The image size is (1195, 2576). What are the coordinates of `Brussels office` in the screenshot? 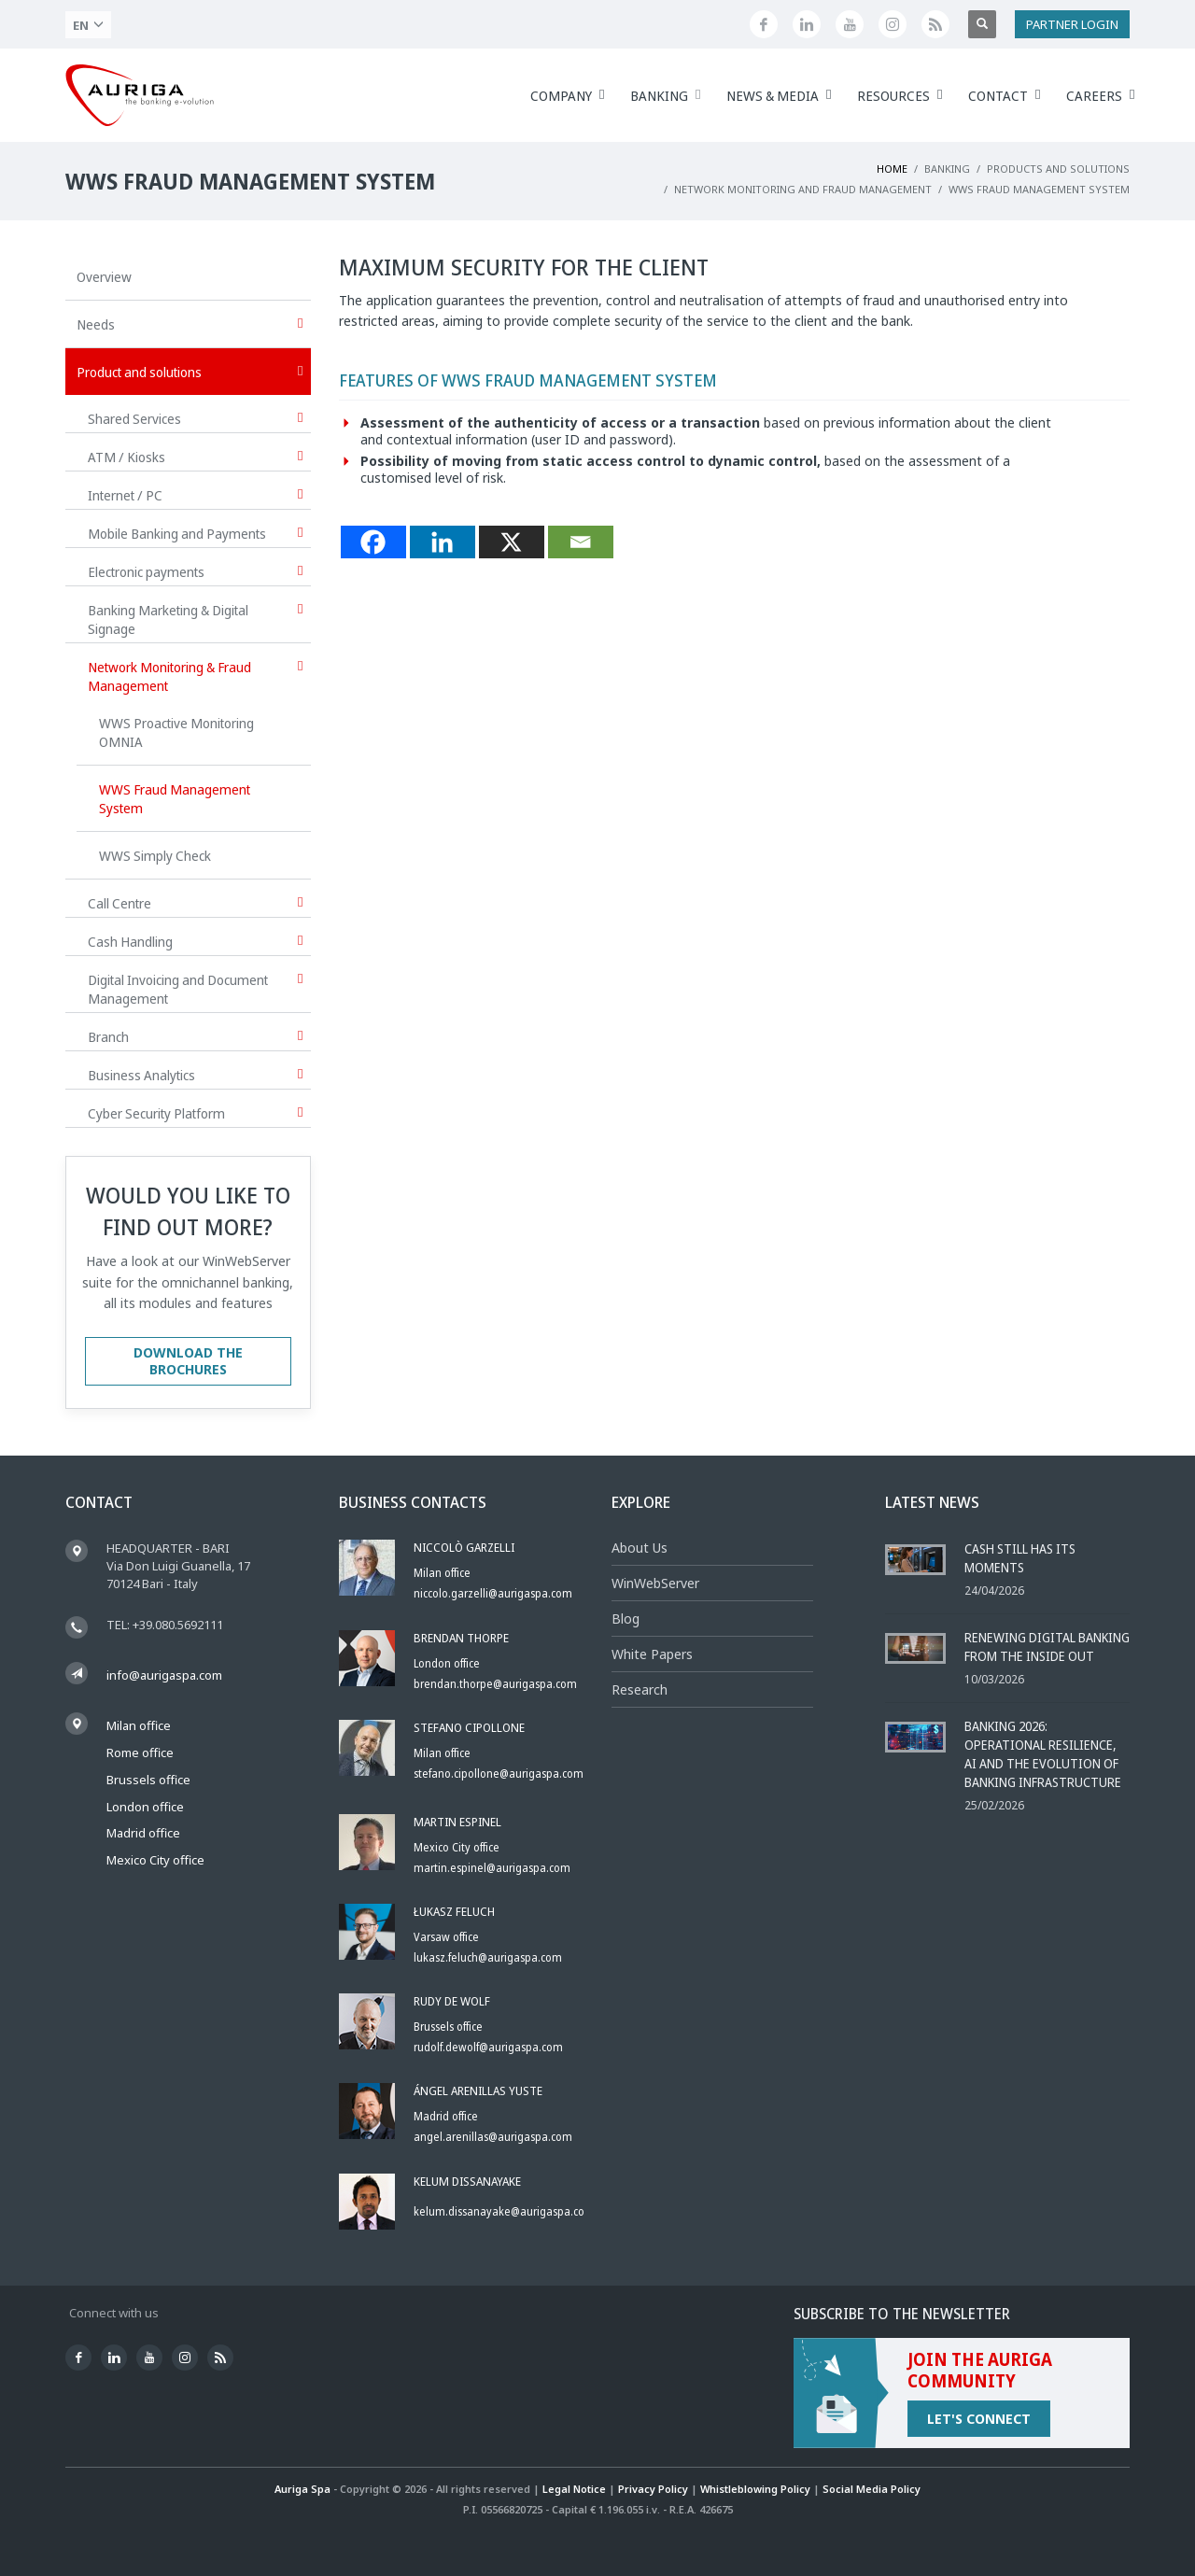 It's located at (148, 1779).